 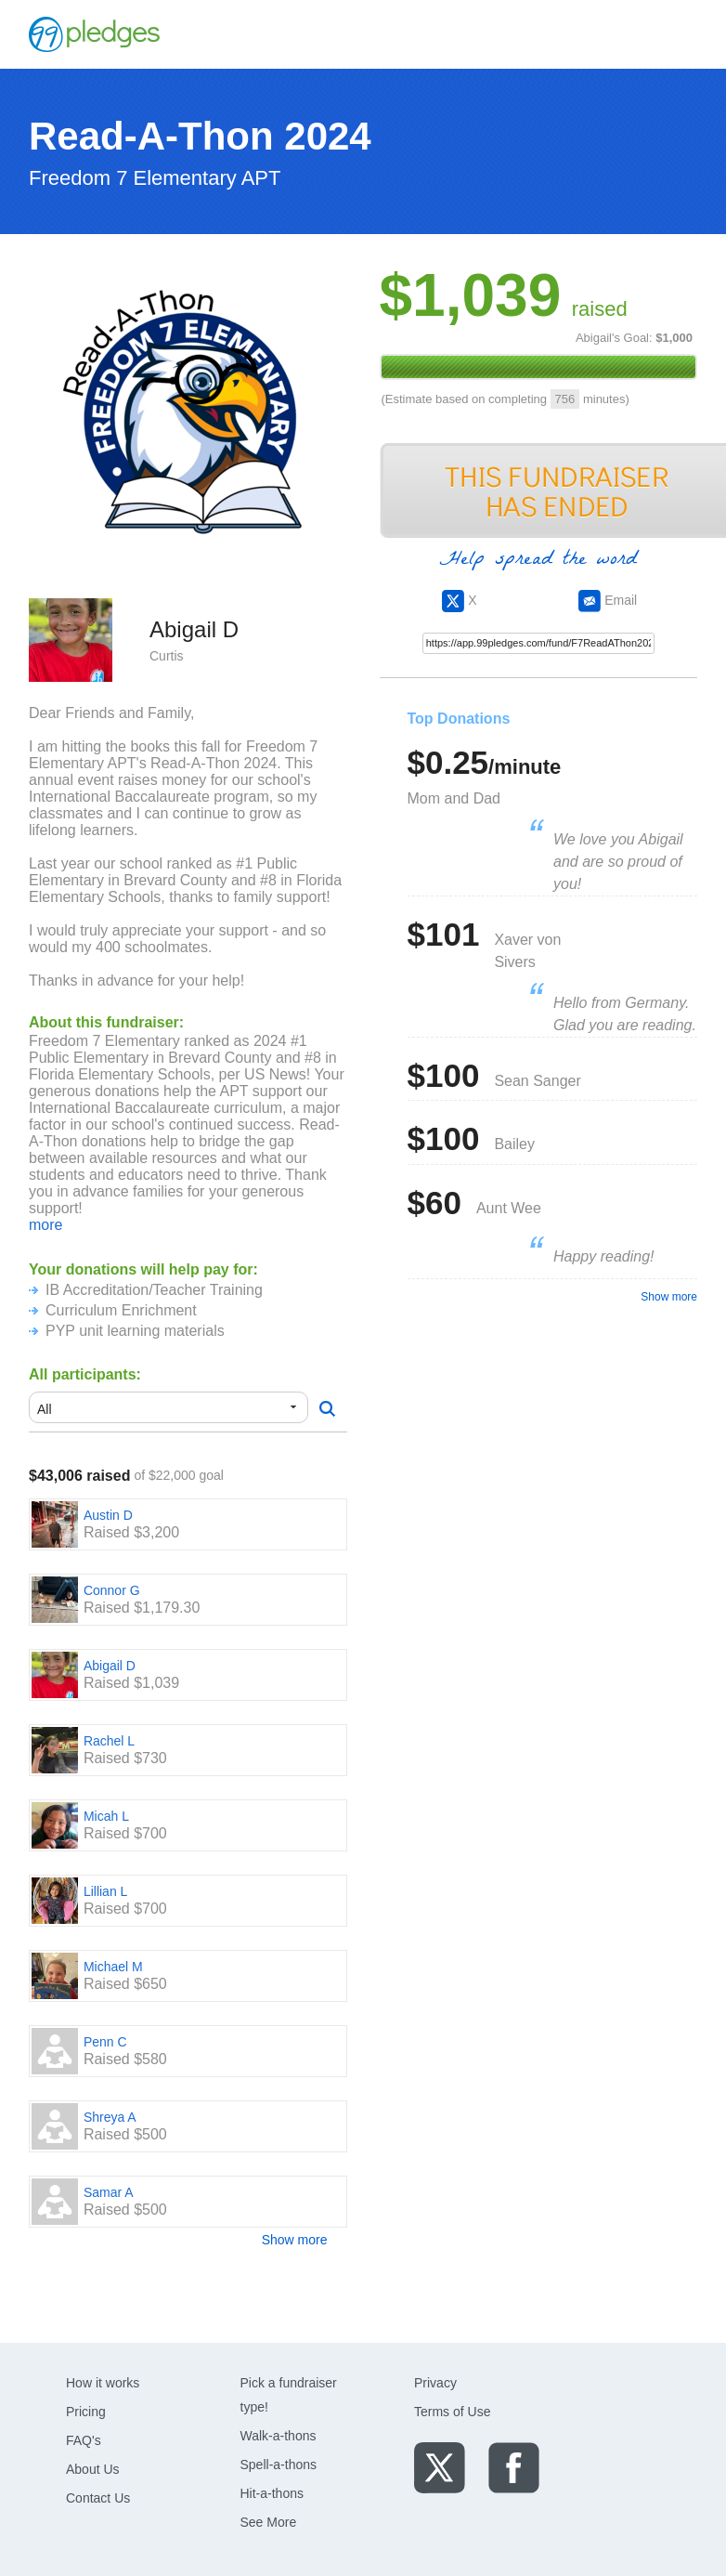 What do you see at coordinates (279, 2464) in the screenshot?
I see `Spell-a-thons` at bounding box center [279, 2464].